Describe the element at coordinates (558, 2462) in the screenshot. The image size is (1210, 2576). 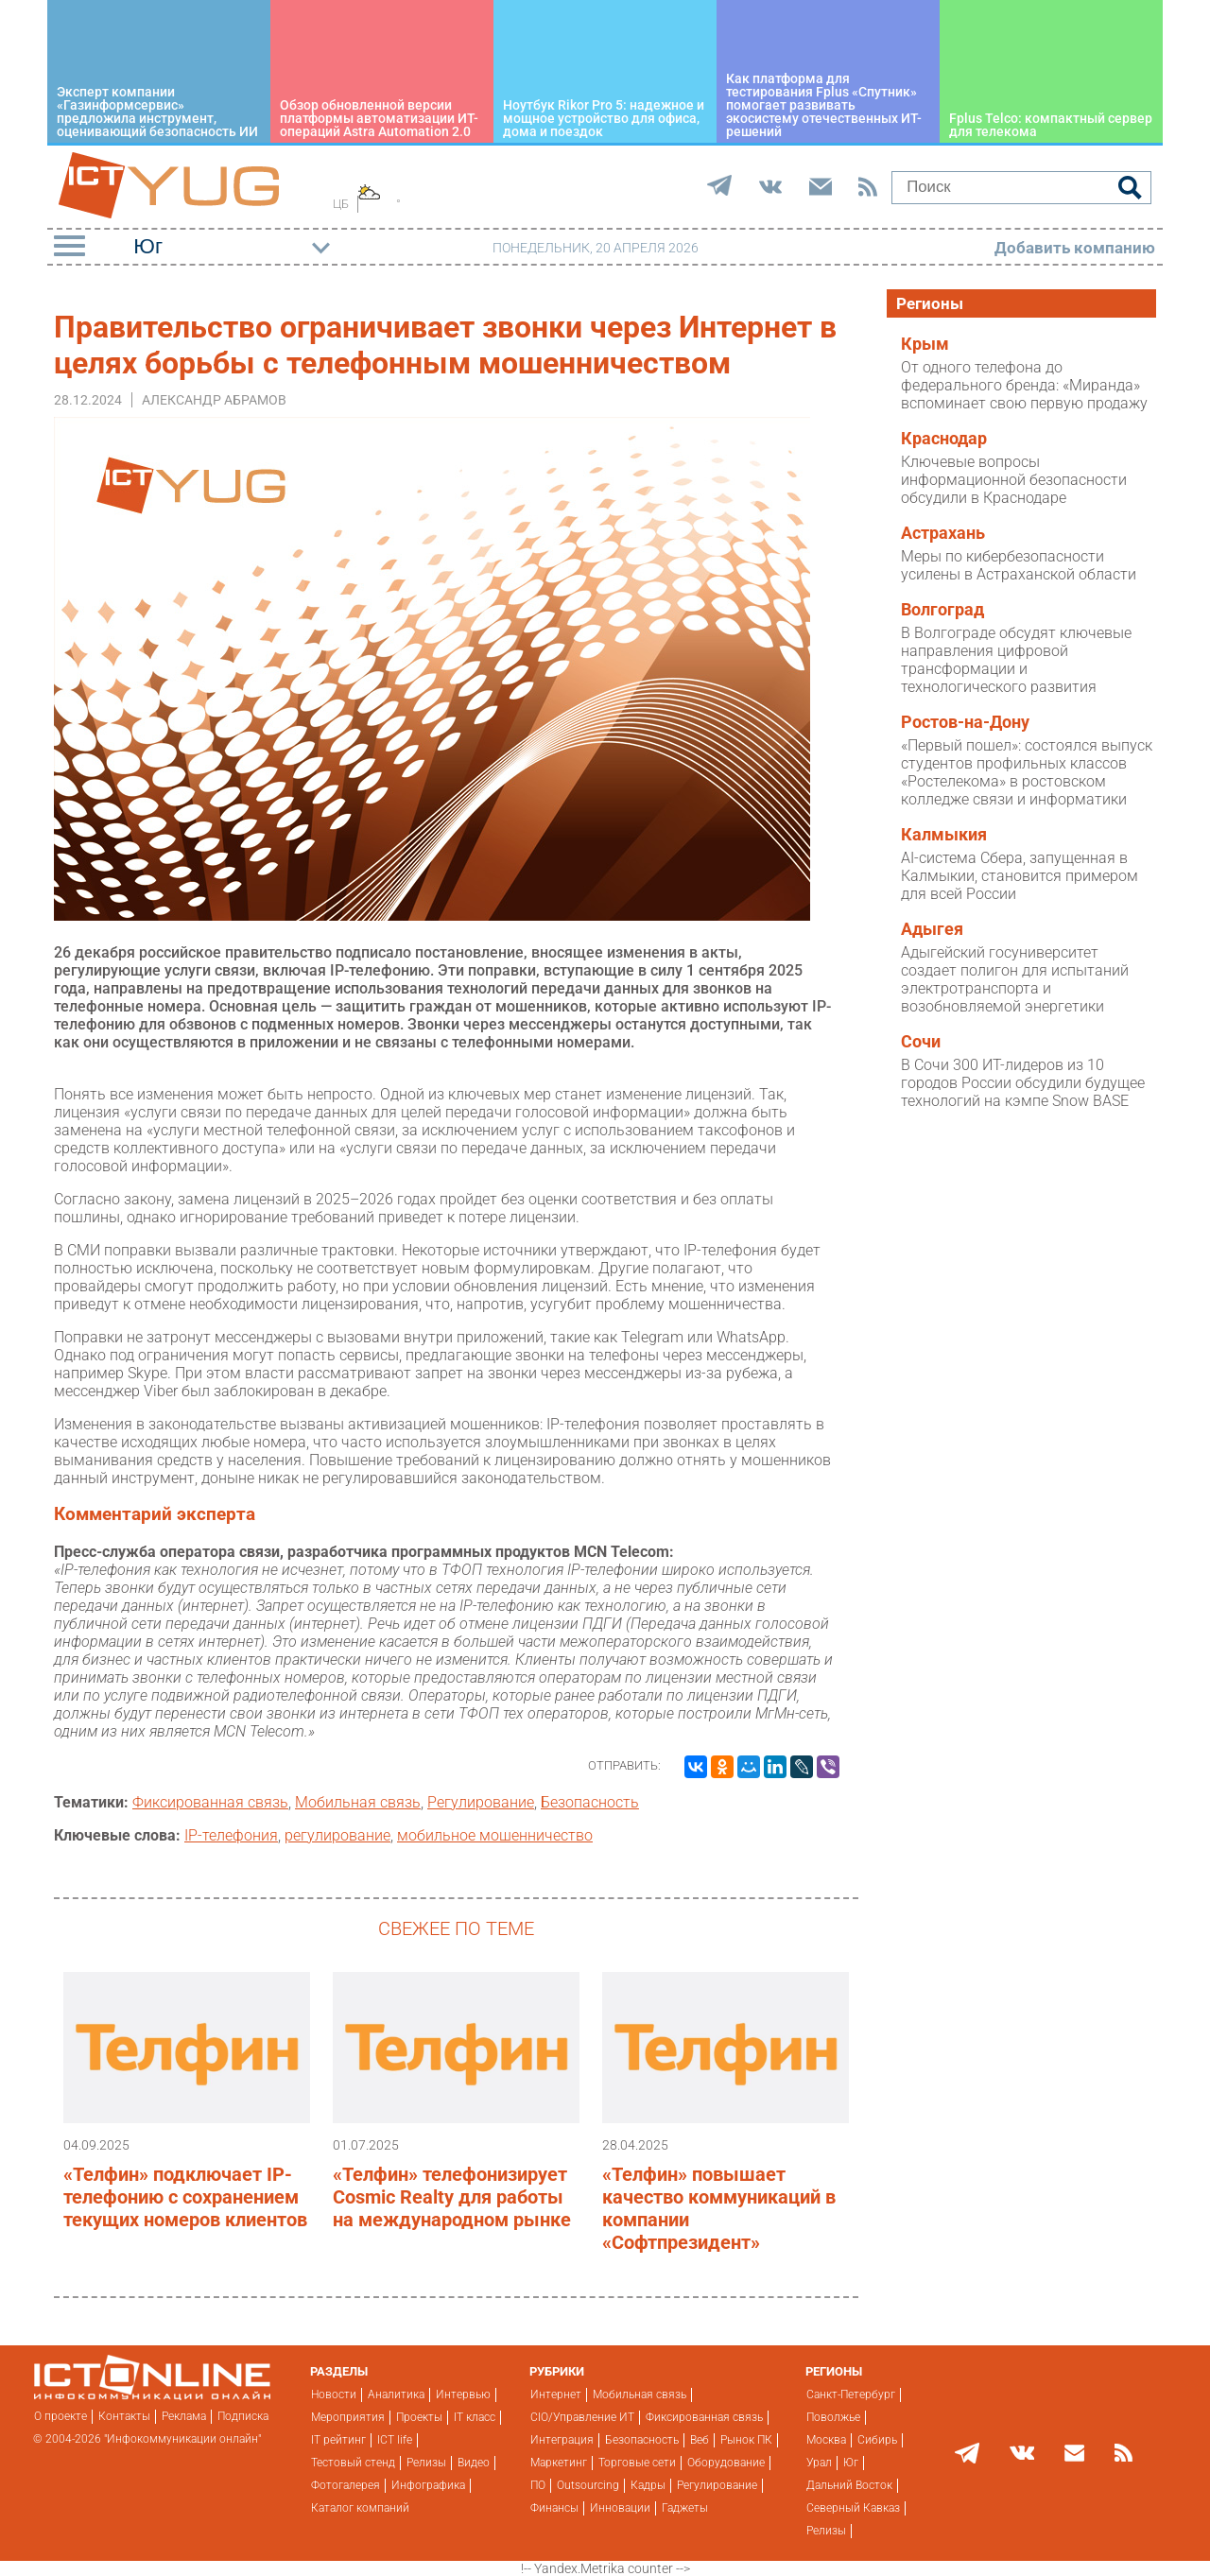
I see `Маркетинг` at that location.